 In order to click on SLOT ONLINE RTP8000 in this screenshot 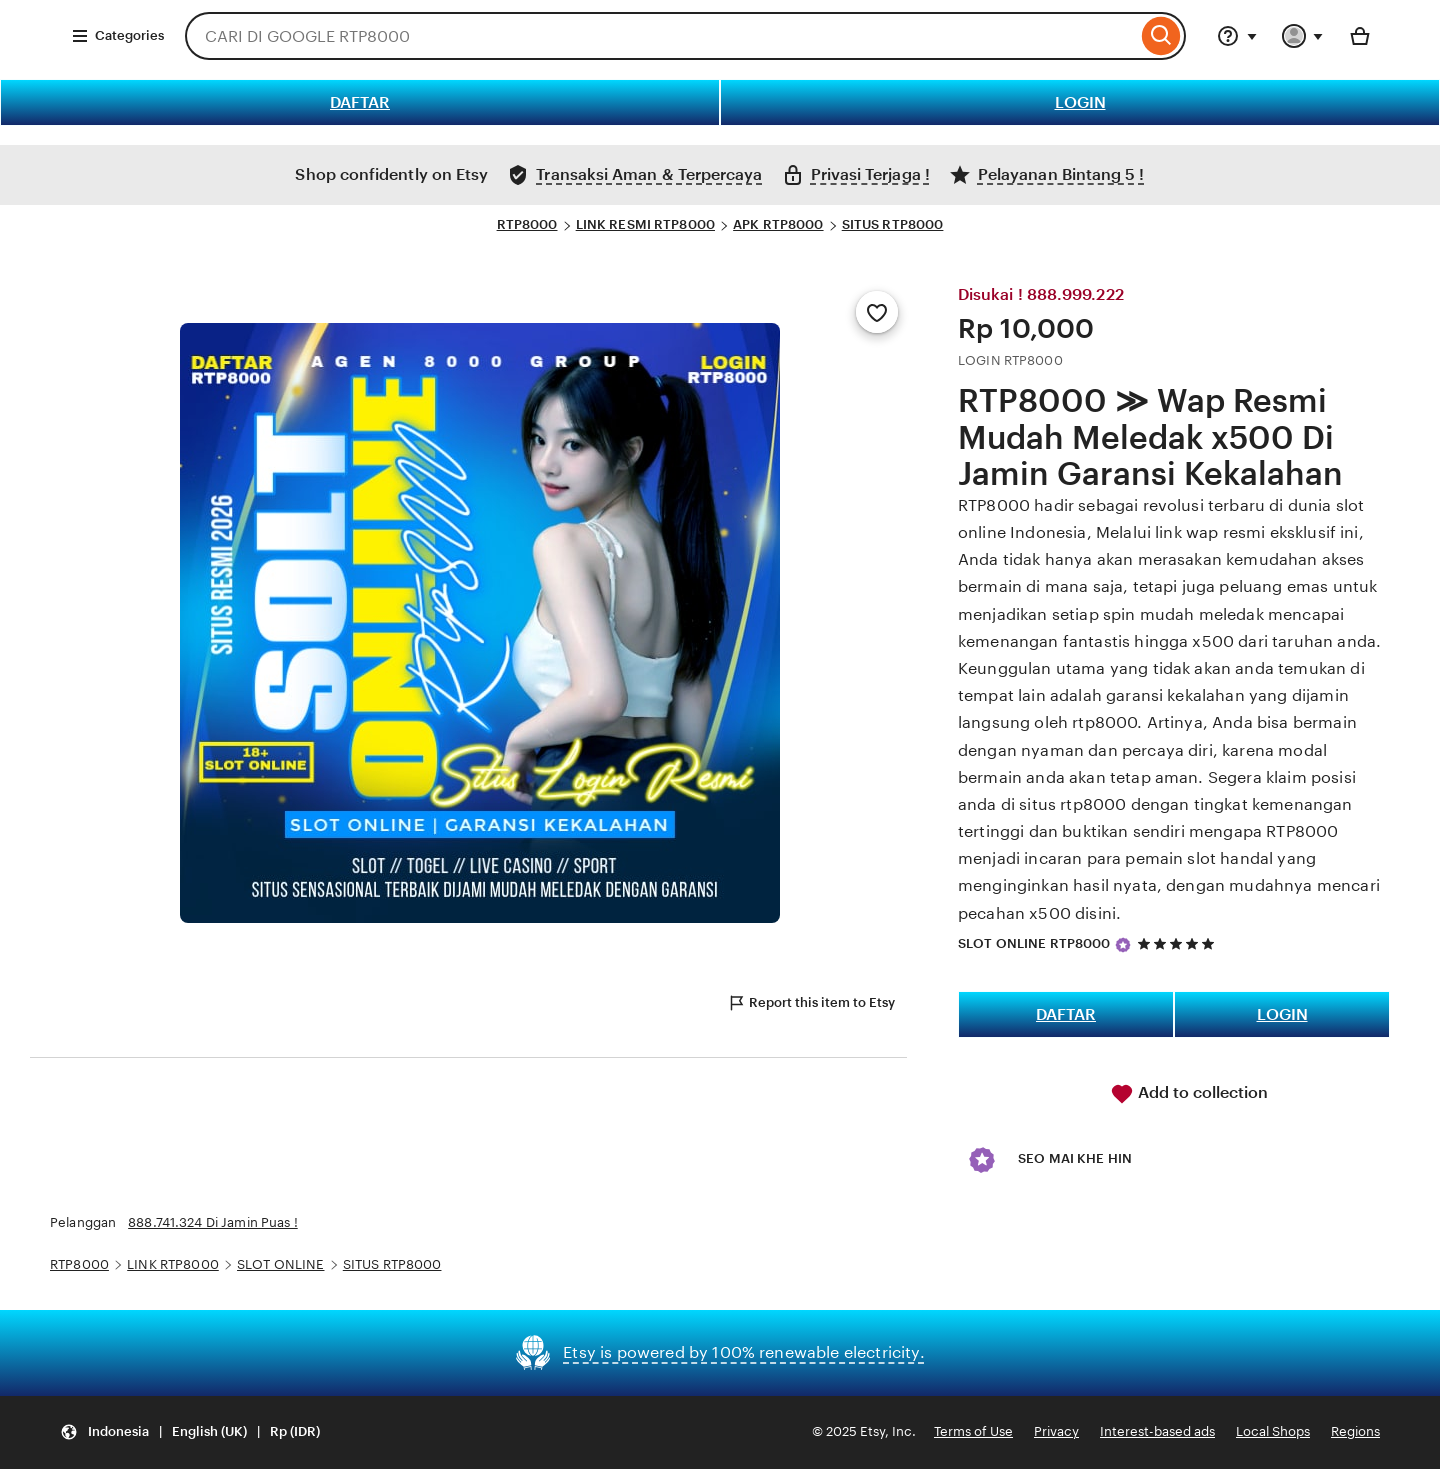, I will do `click(1034, 943)`.